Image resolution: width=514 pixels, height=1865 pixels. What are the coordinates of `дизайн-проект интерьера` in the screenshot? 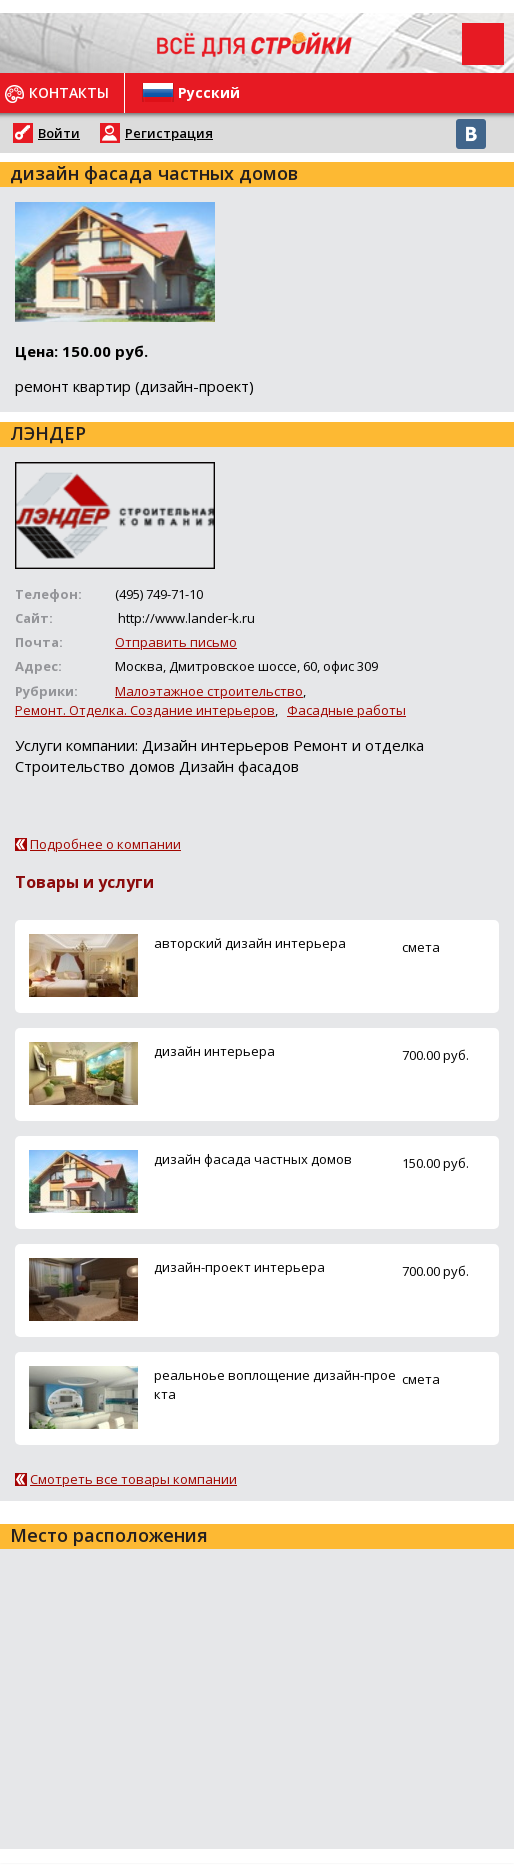 It's located at (239, 1267).